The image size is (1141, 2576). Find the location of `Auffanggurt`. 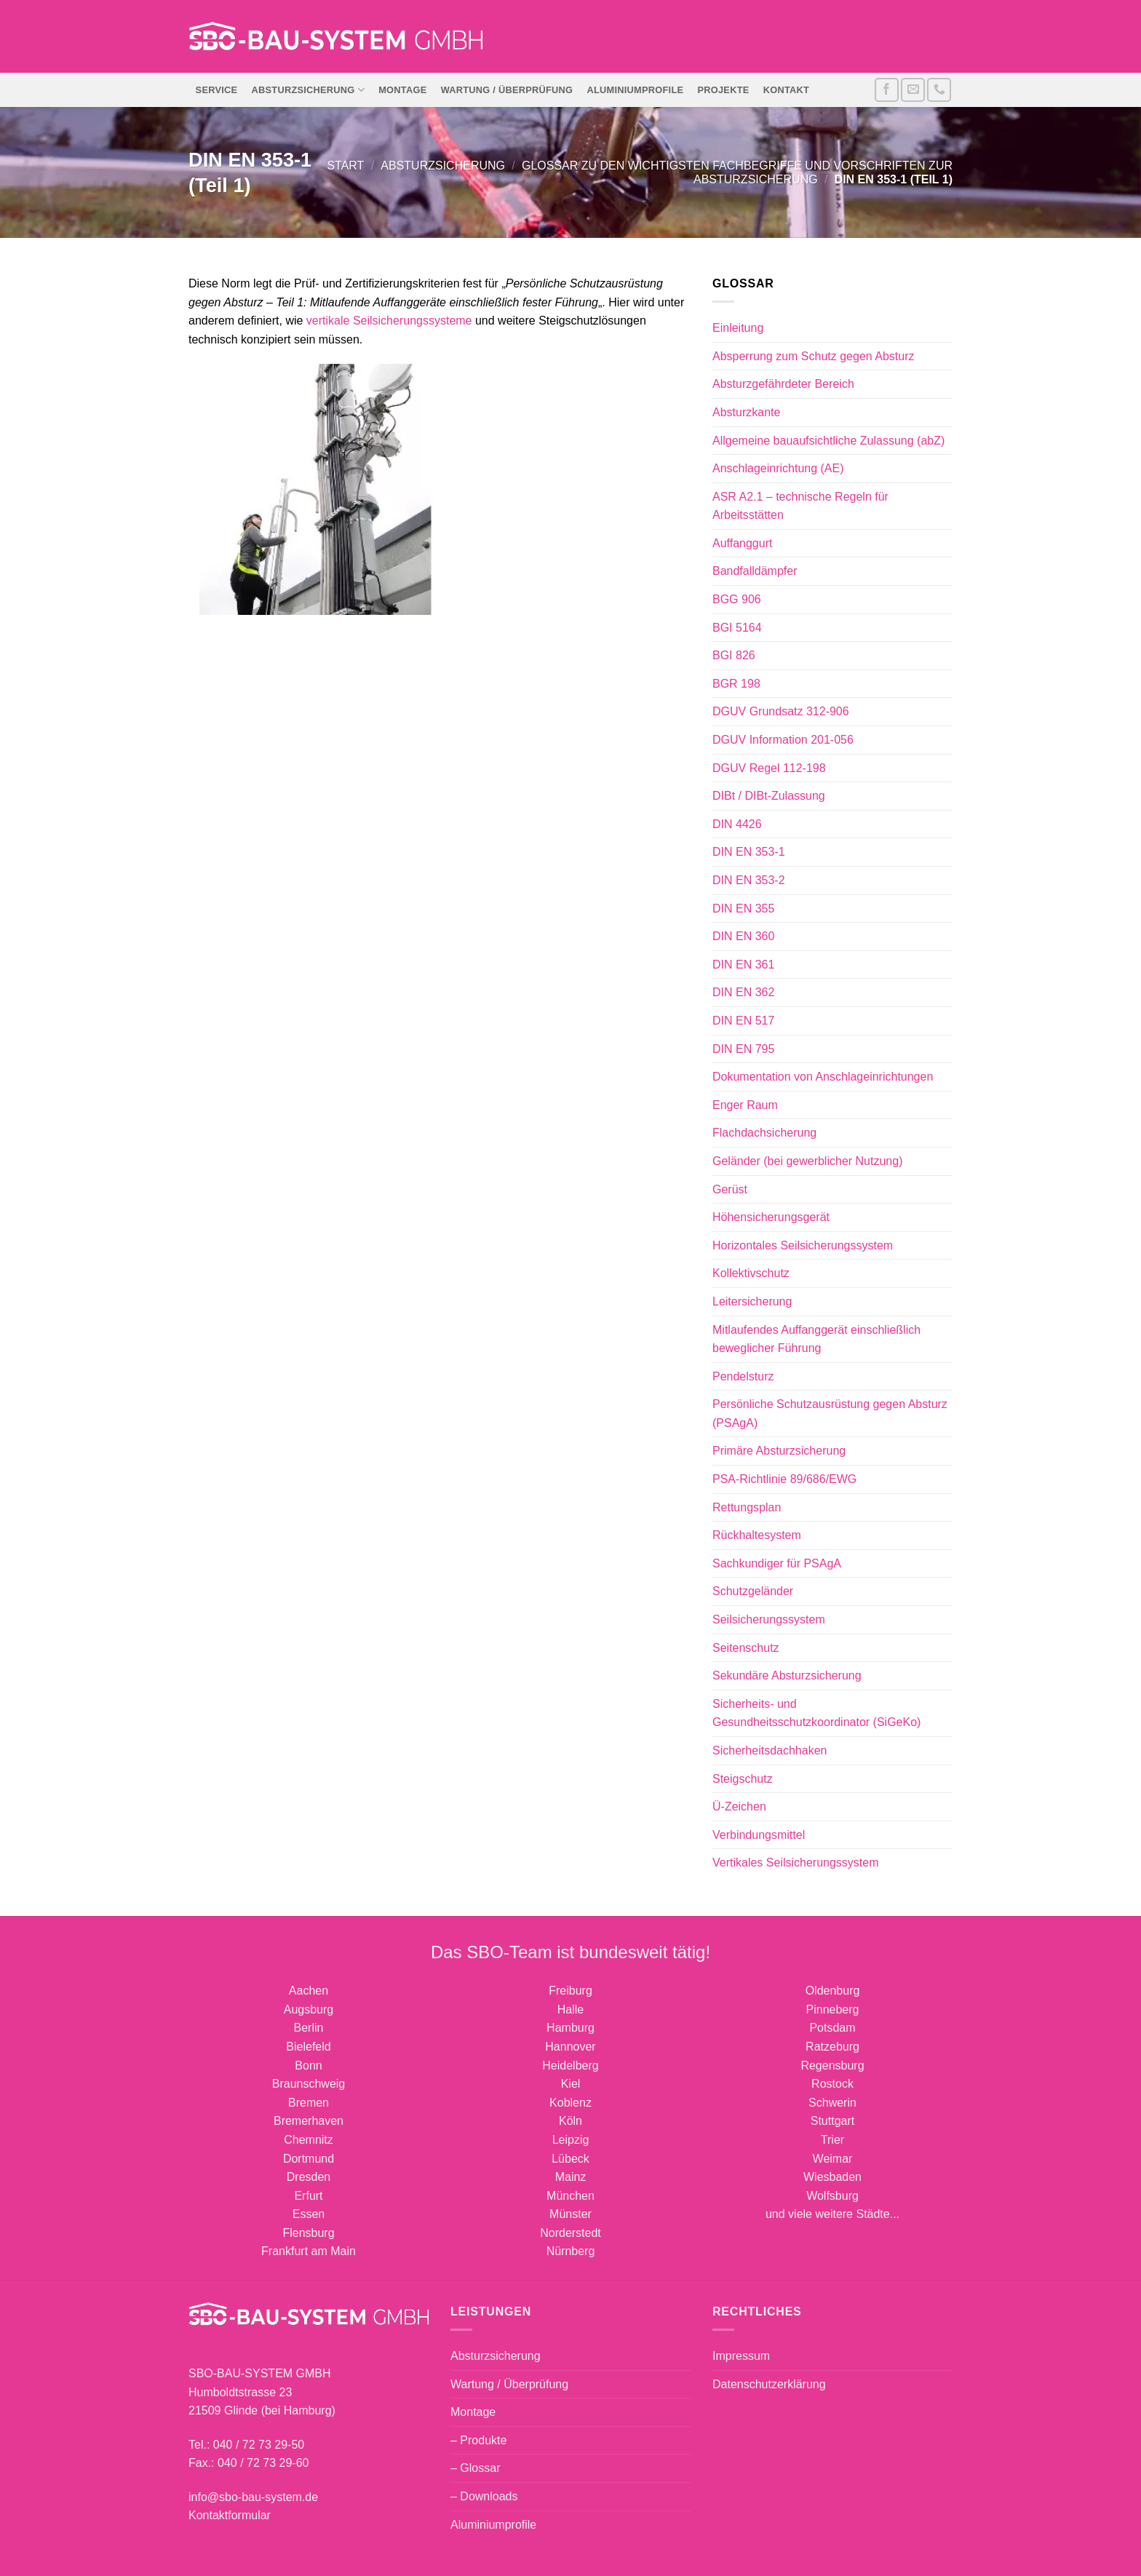

Auffanggurt is located at coordinates (742, 543).